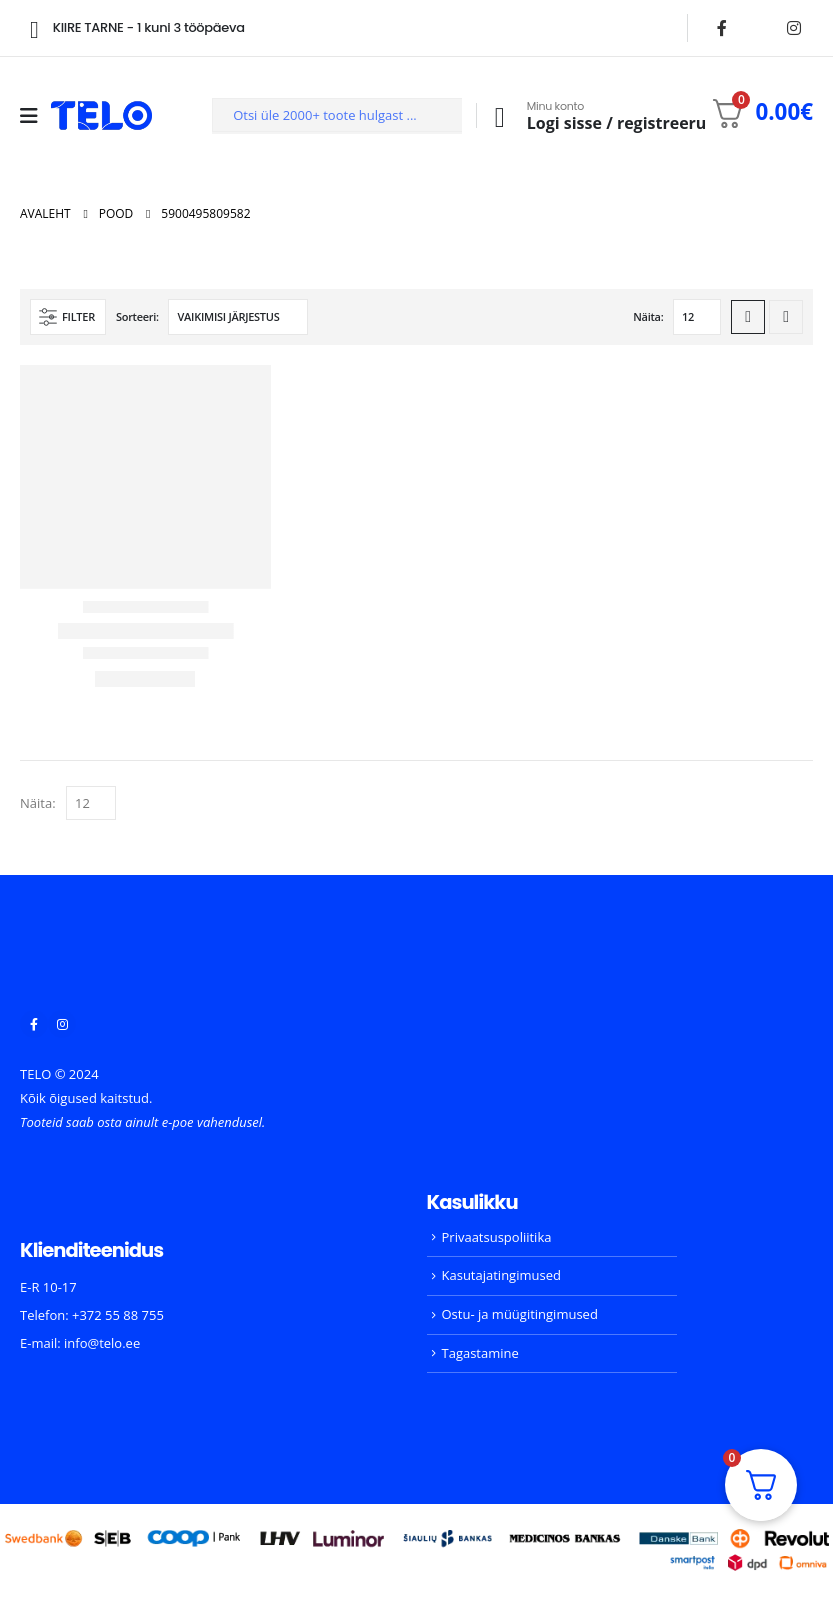 This screenshot has width=833, height=1607. What do you see at coordinates (722, 28) in the screenshot?
I see `[Facebook]` at bounding box center [722, 28].